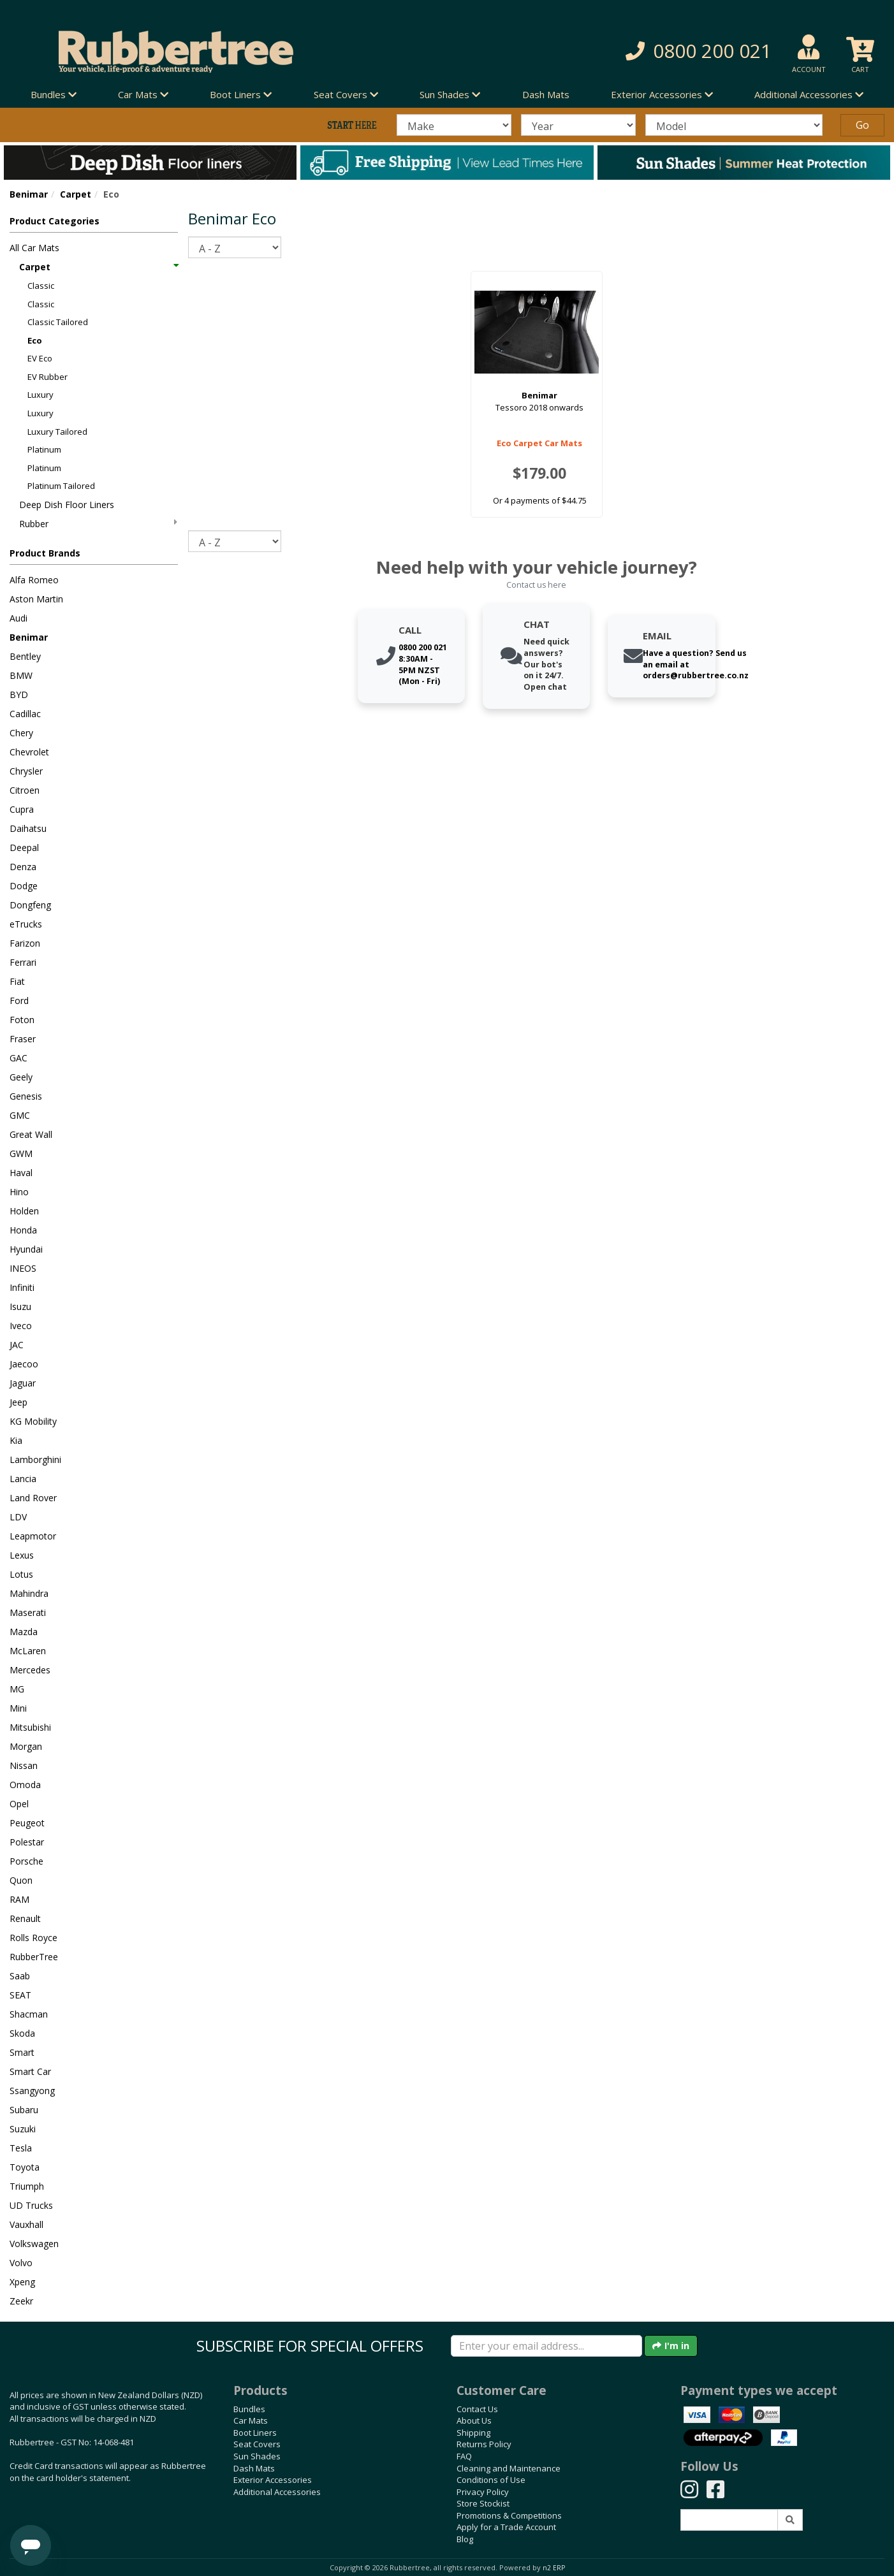 Image resolution: width=894 pixels, height=2576 pixels. I want to click on Boot Liners, so click(255, 2432).